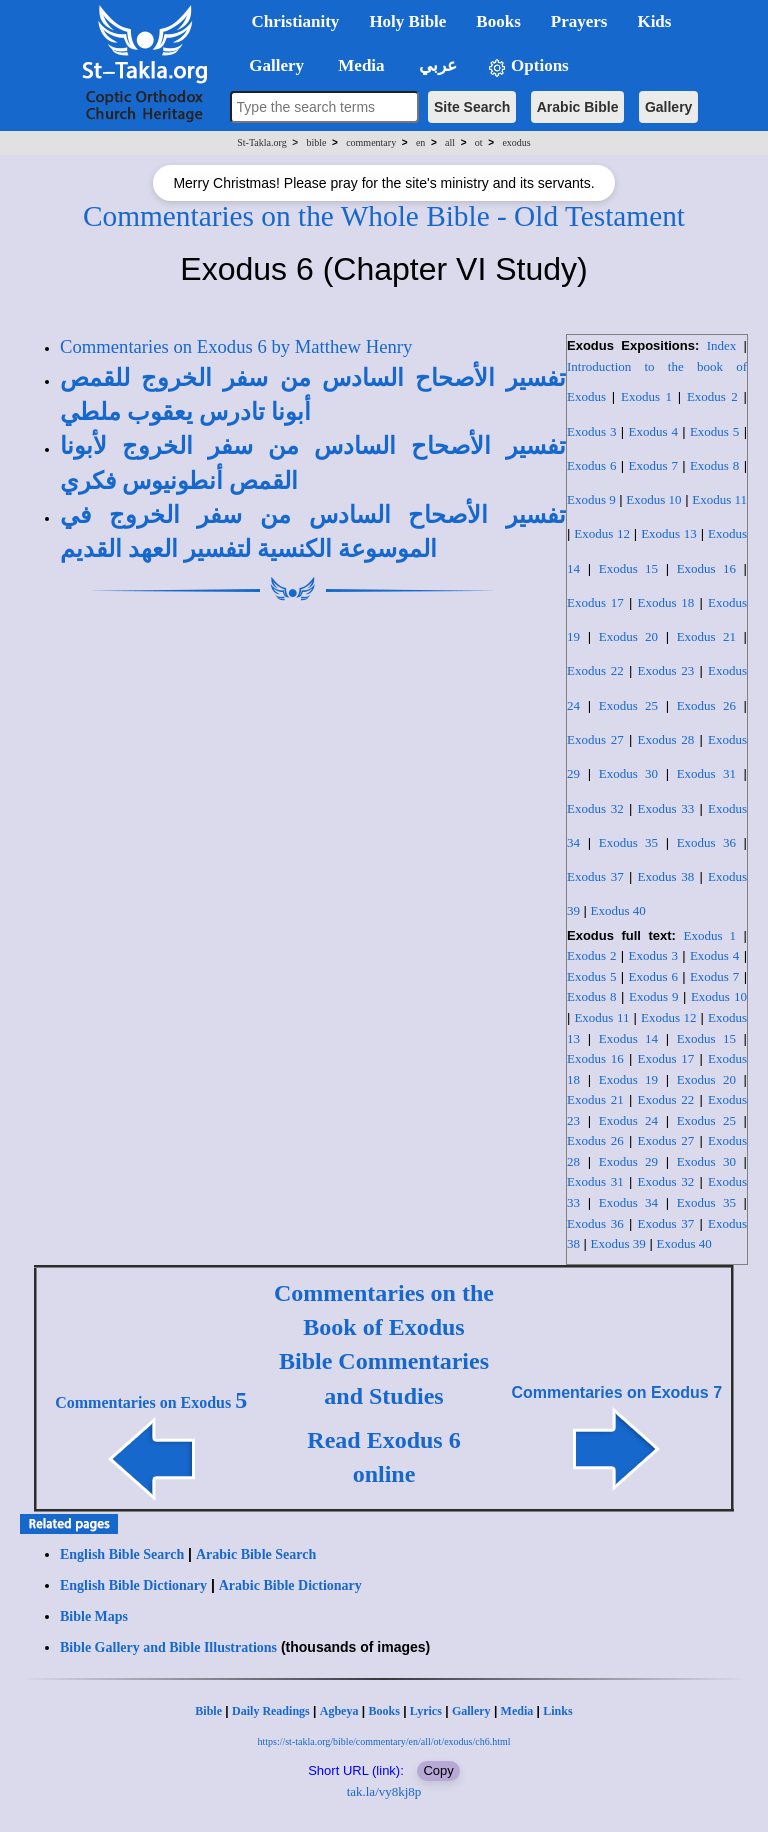  Describe the element at coordinates (557, 1711) in the screenshot. I see `Links` at that location.